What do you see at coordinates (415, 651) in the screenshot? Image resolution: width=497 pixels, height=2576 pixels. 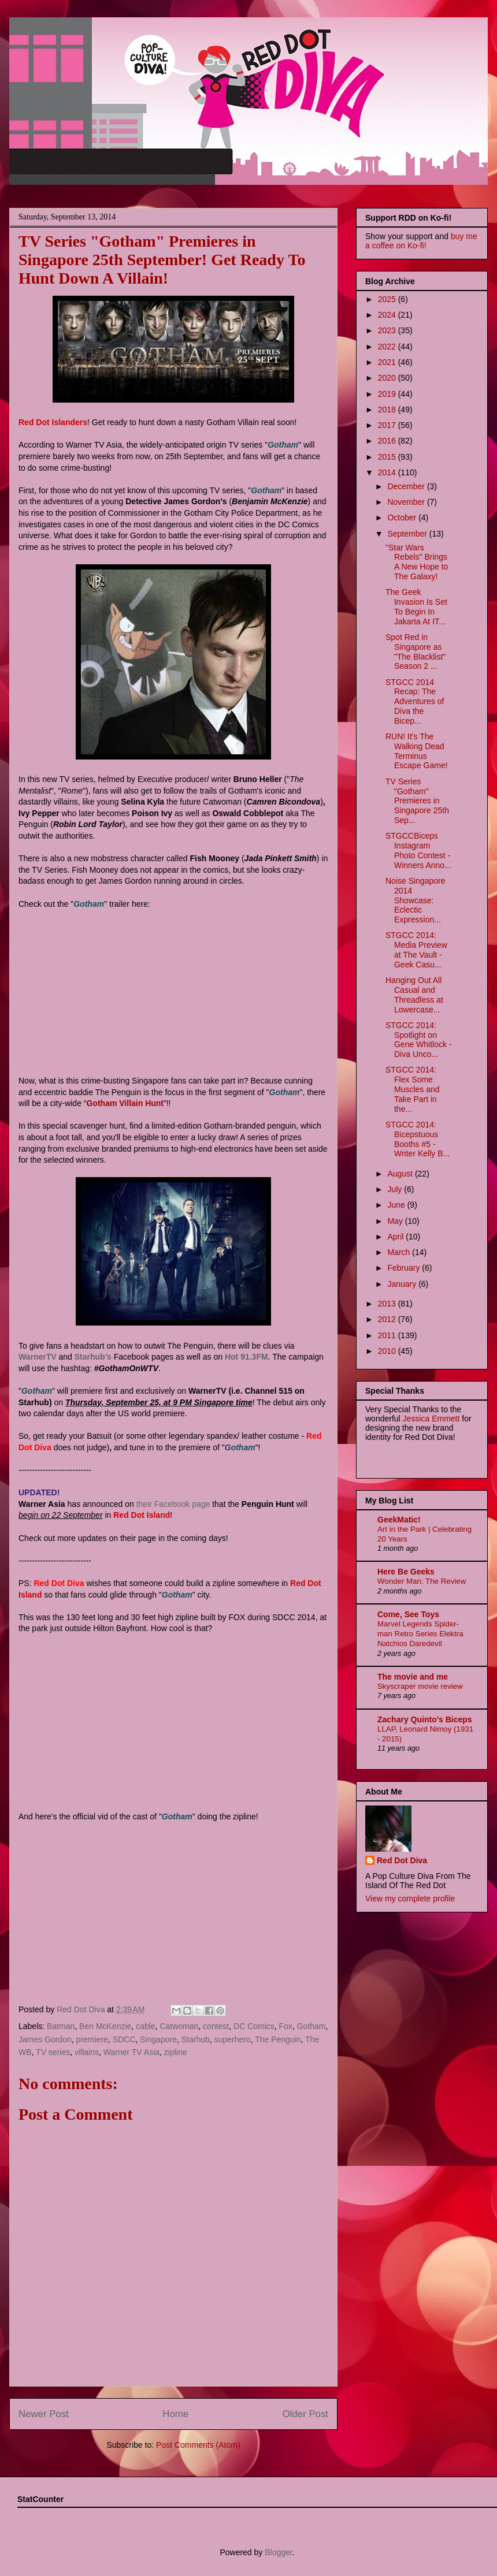 I see `Spot Red in Singapore as "The Blacklist" Season 2 ...` at bounding box center [415, 651].